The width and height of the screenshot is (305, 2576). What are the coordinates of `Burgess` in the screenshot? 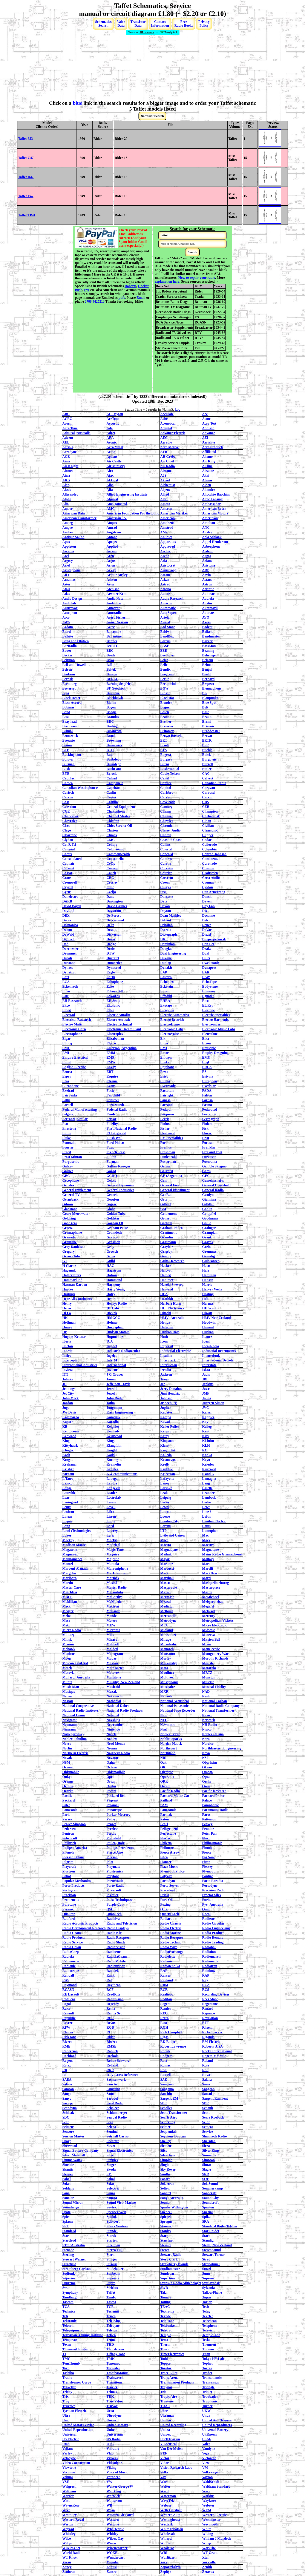 It's located at (166, 759).